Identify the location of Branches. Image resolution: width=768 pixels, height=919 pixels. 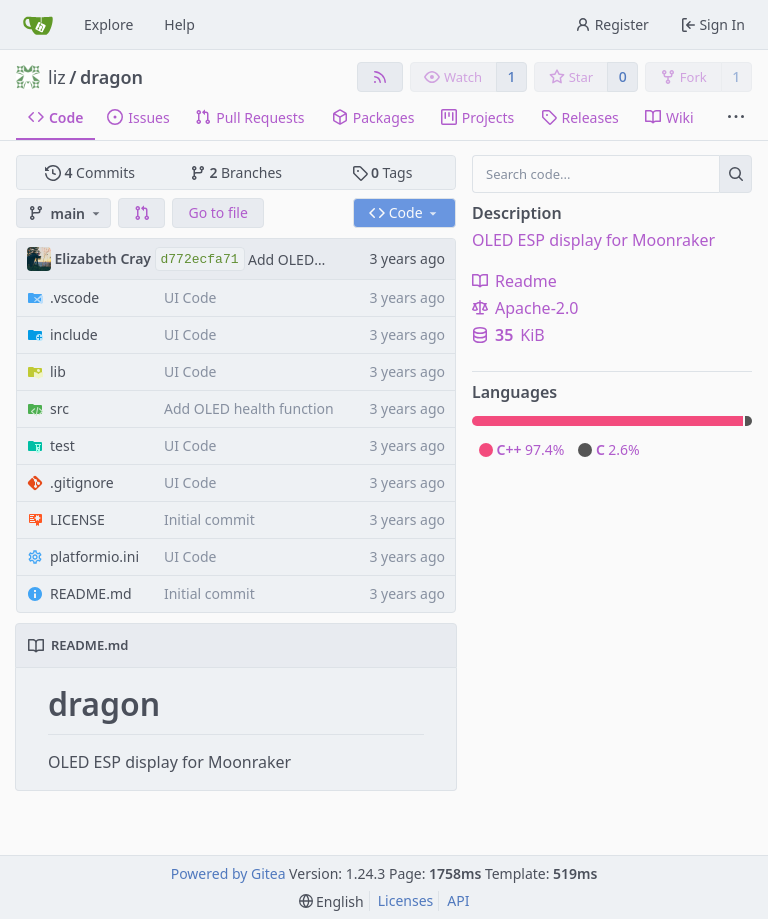
(236, 172).